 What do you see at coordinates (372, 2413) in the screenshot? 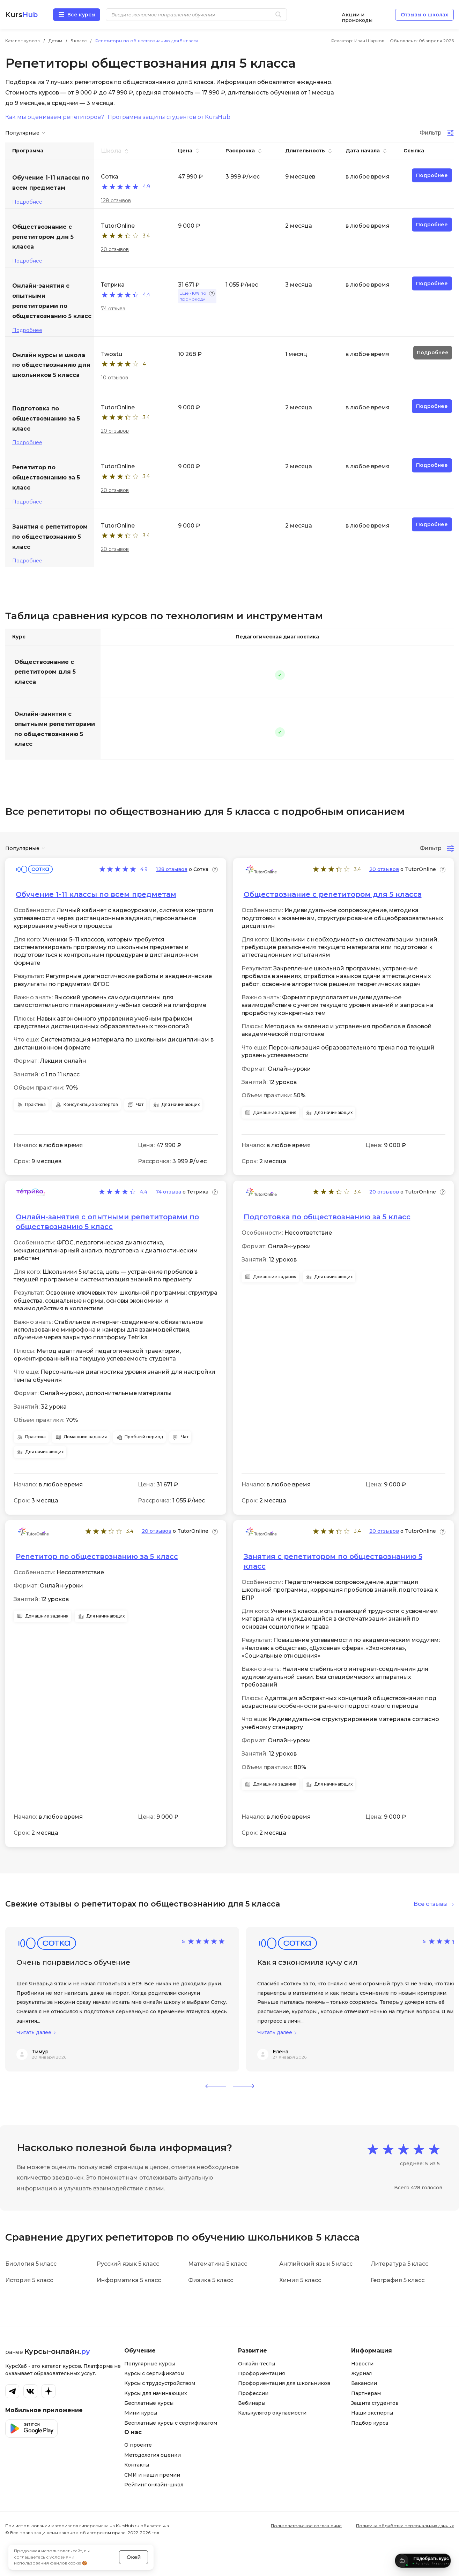
I see `Наши эксперты` at bounding box center [372, 2413].